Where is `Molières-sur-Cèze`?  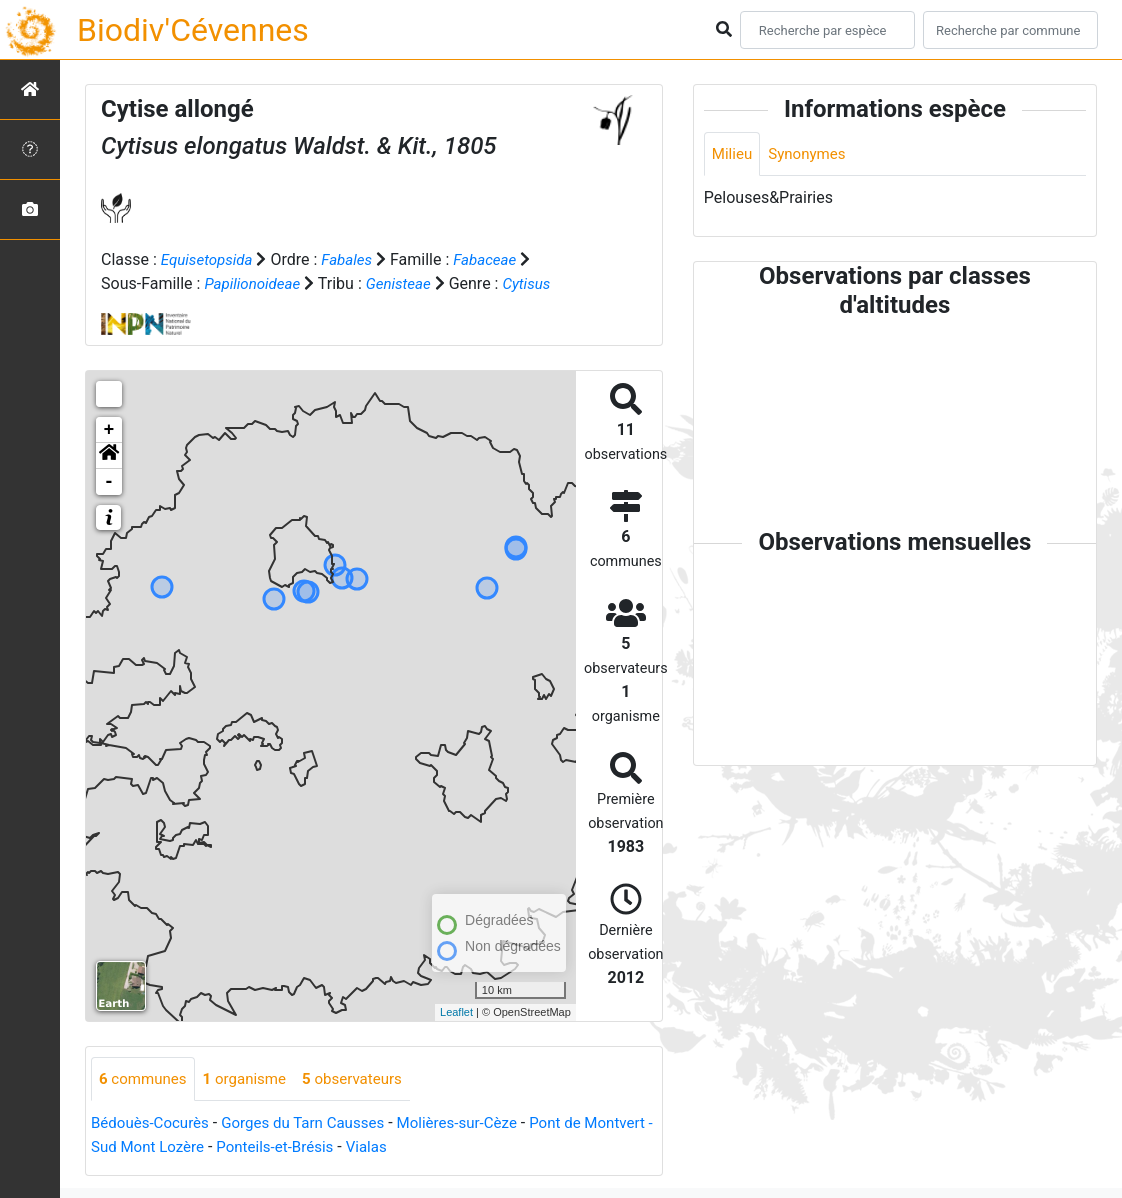
Molières-sur-Cèze is located at coordinates (478, 1124).